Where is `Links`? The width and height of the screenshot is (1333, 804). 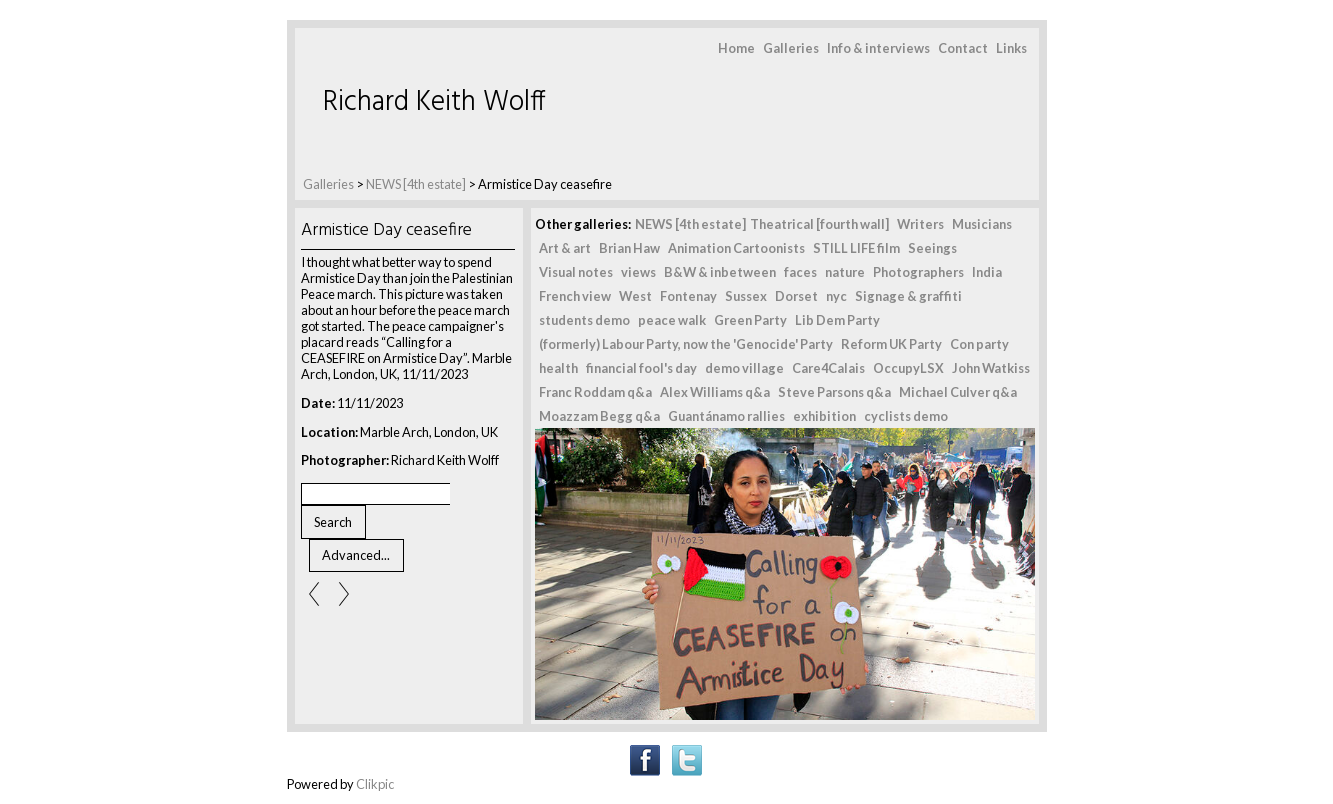
Links is located at coordinates (1011, 48).